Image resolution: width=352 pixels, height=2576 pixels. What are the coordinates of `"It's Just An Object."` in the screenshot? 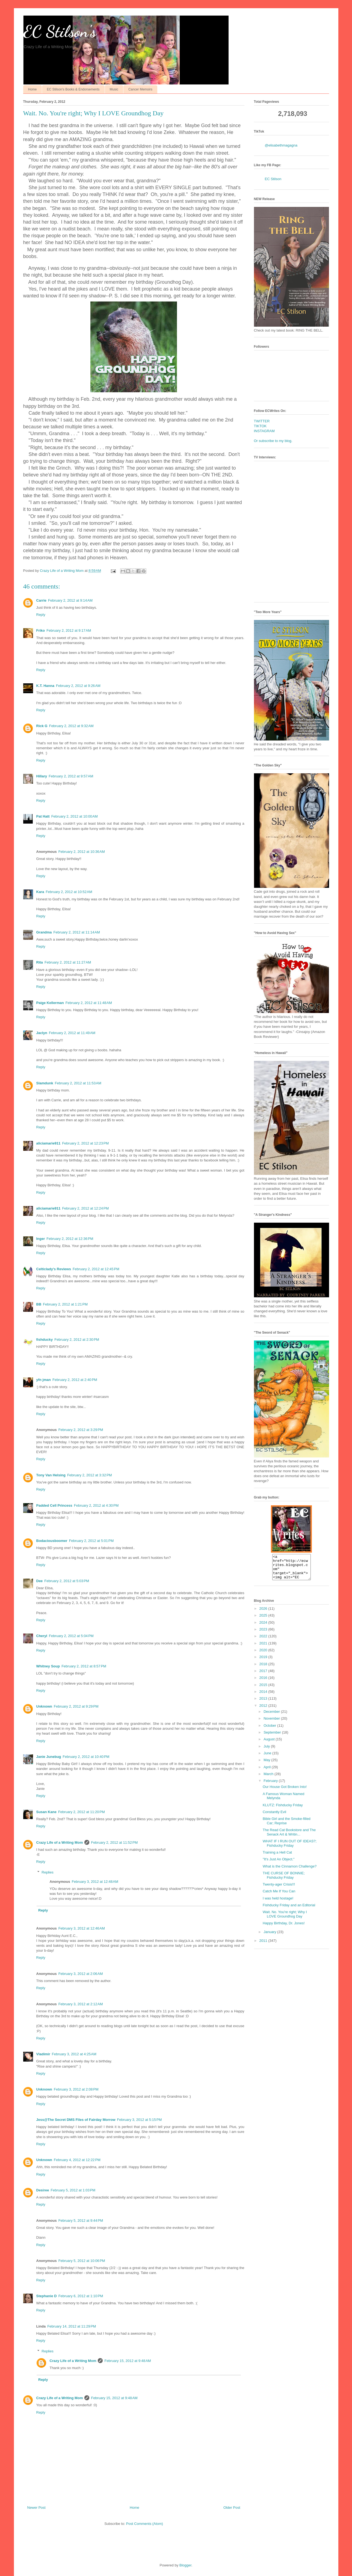 It's located at (278, 1864).